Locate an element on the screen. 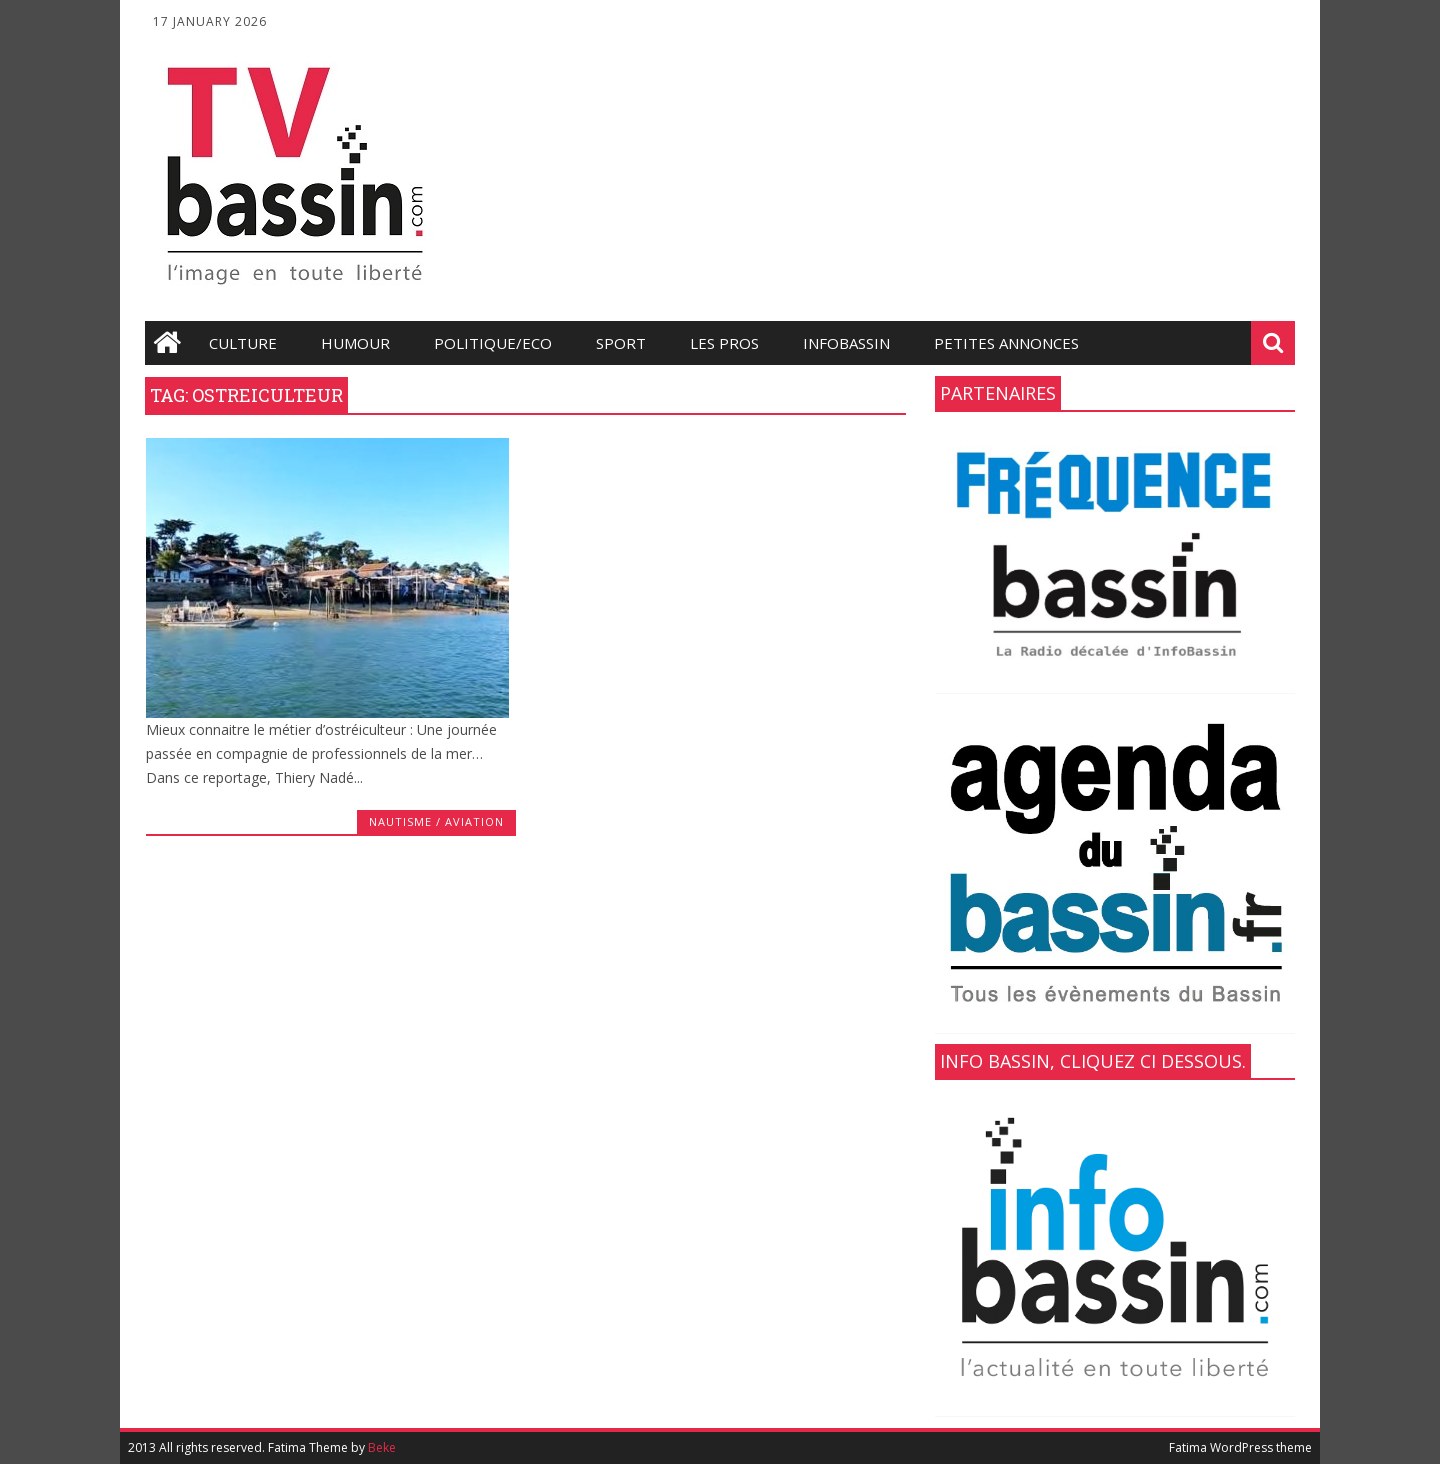  Petites annonces is located at coordinates (1006, 343).